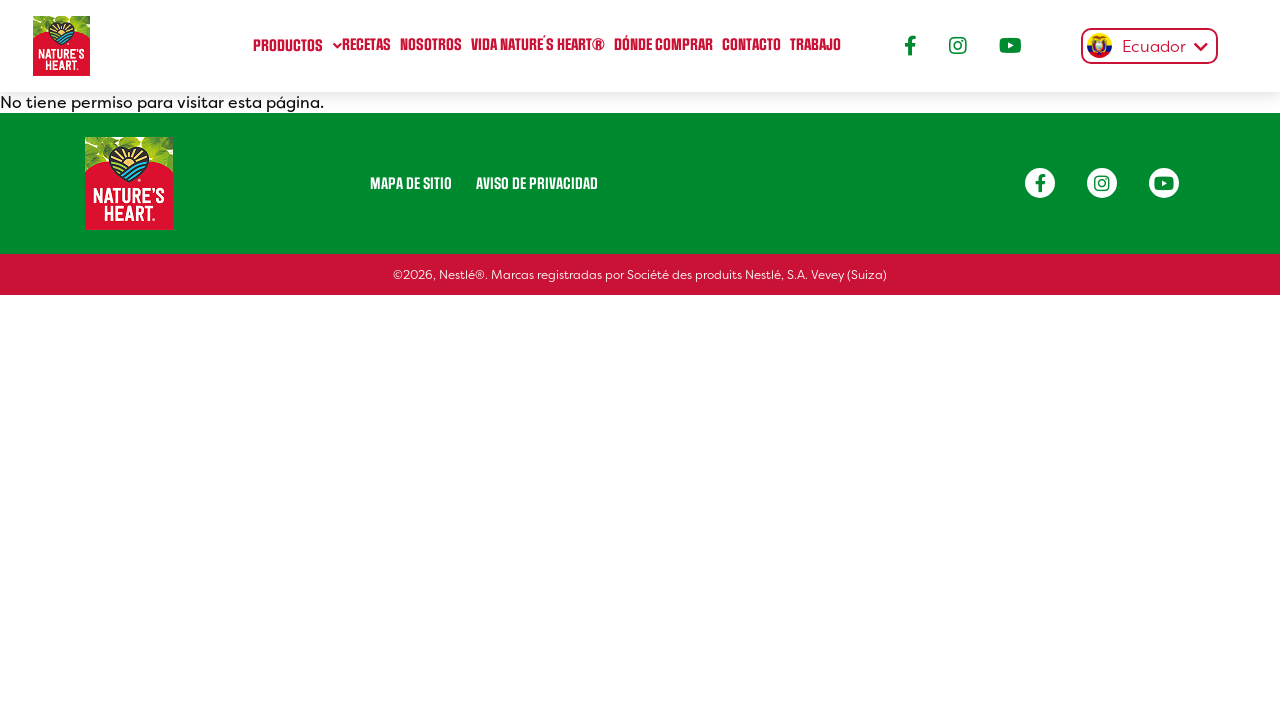 The height and width of the screenshot is (720, 1280). I want to click on Vida Nature´s heart®, so click(538, 45).